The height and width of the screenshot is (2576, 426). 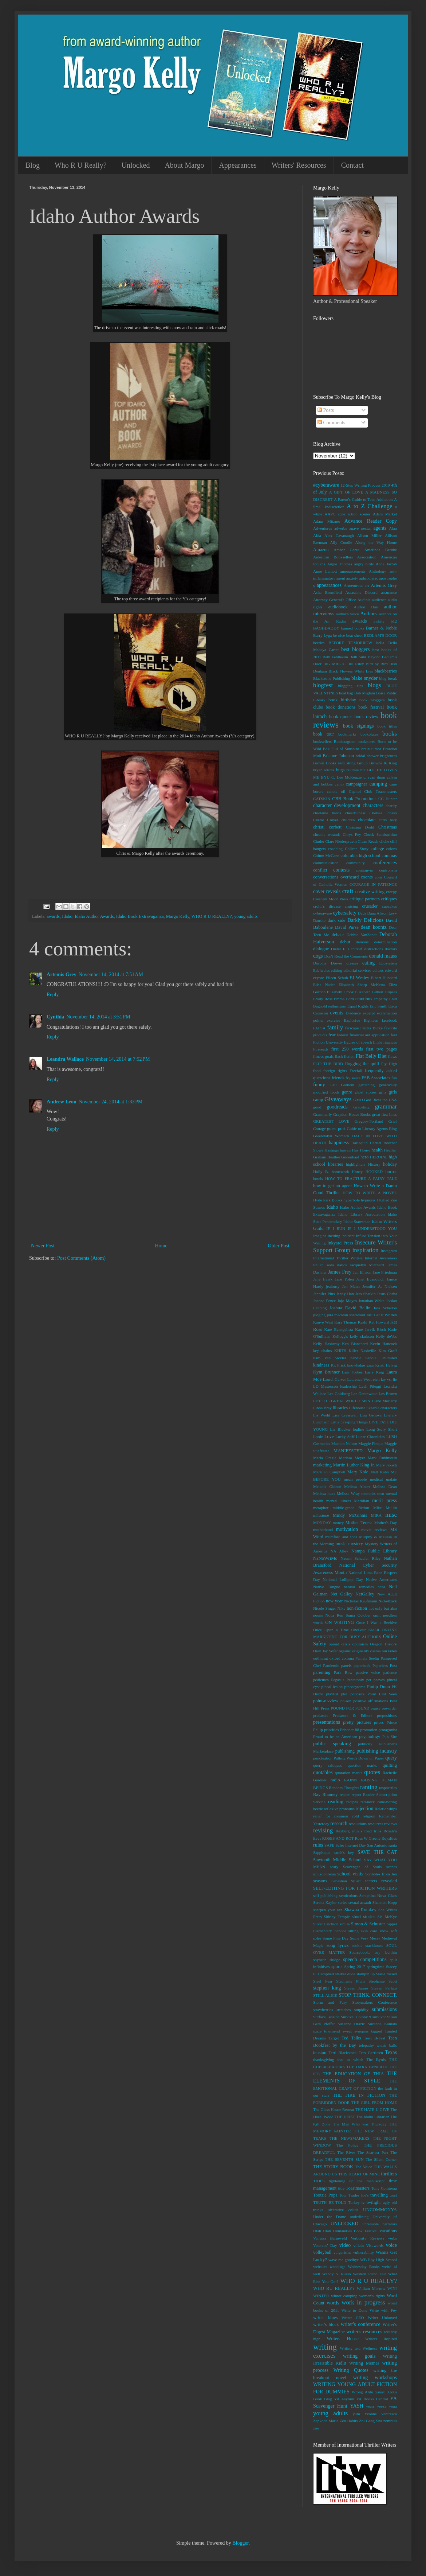 I want to click on Giveaways, so click(x=338, y=1099).